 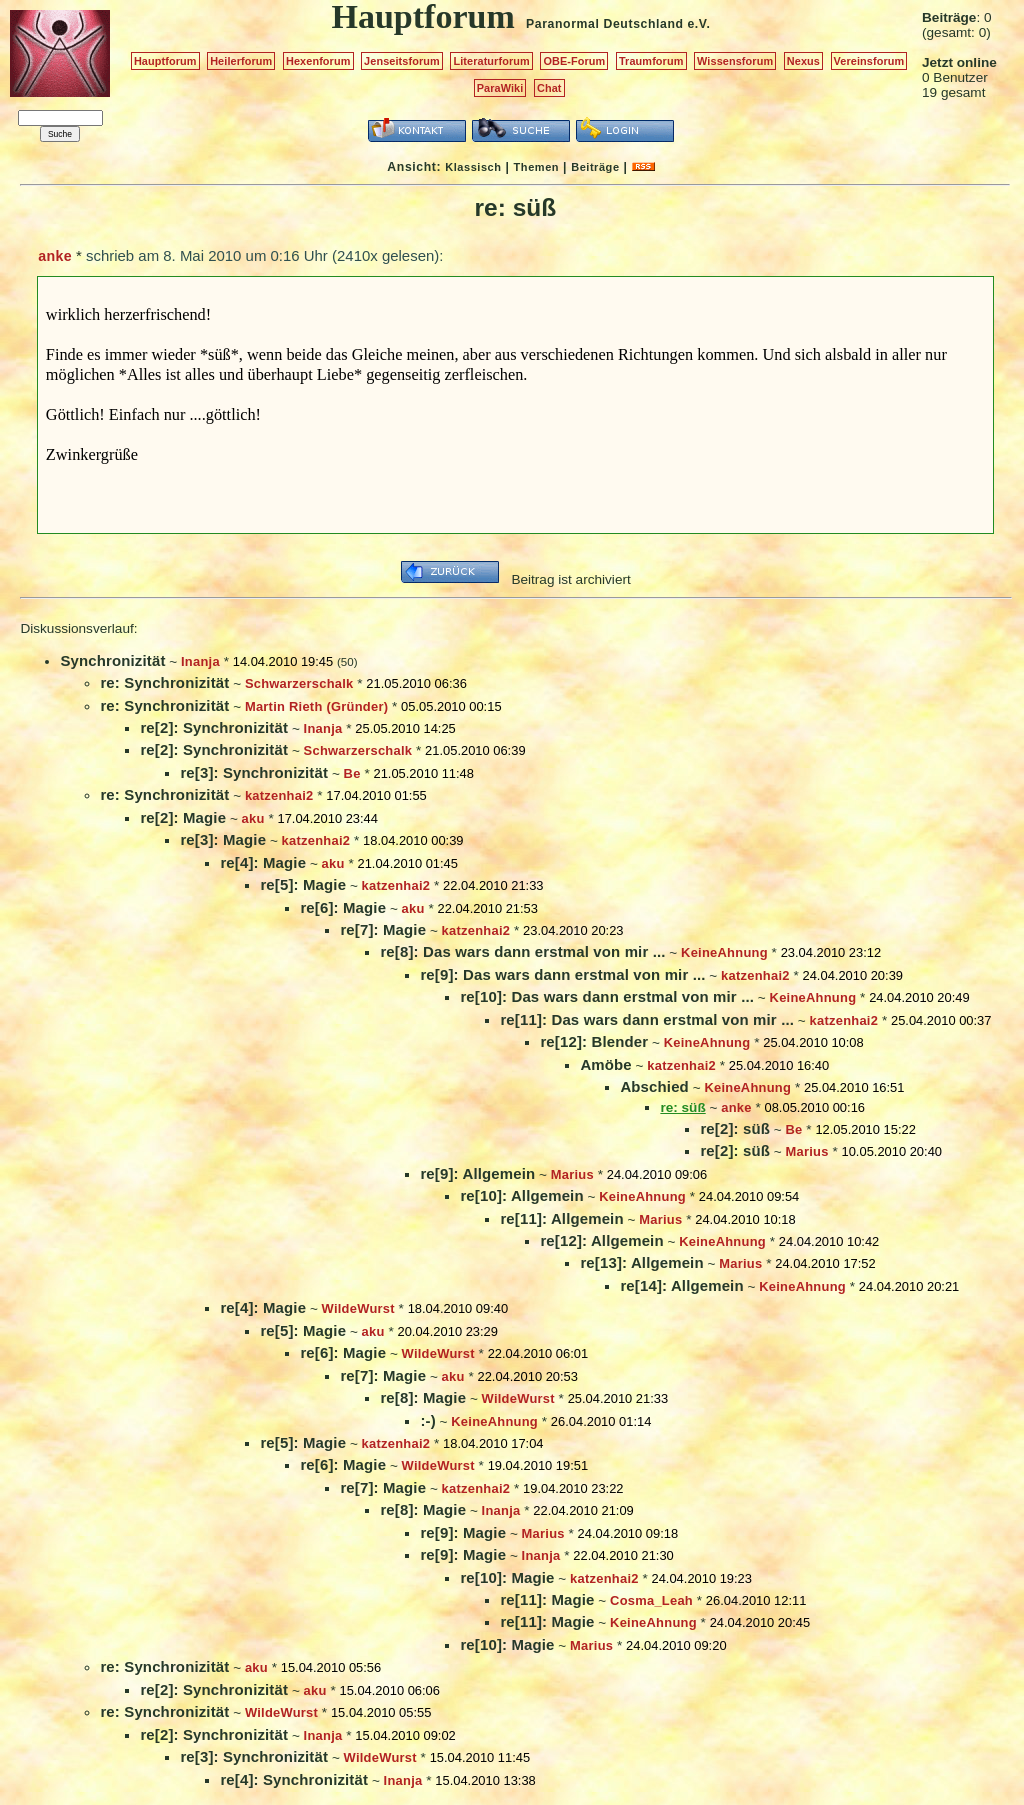 What do you see at coordinates (561, 1218) in the screenshot?
I see `re[11]: Allgemein` at bounding box center [561, 1218].